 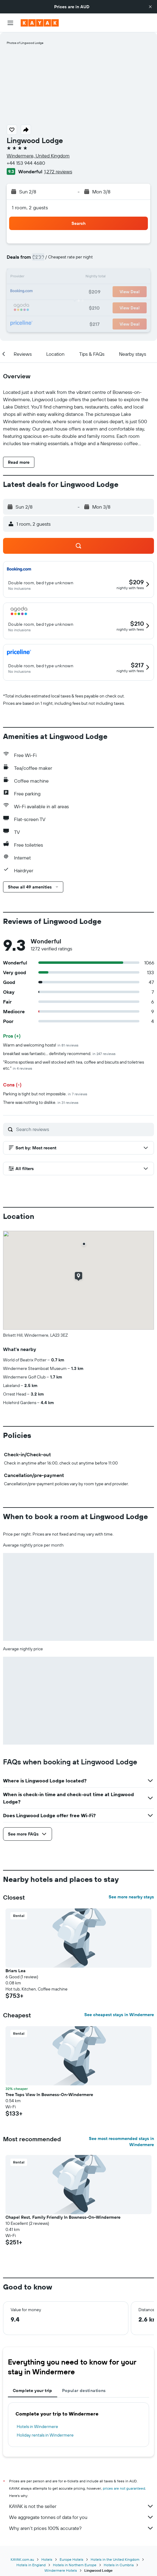 What do you see at coordinates (40, 1102) in the screenshot?
I see `There was nothing to dislike.` at bounding box center [40, 1102].